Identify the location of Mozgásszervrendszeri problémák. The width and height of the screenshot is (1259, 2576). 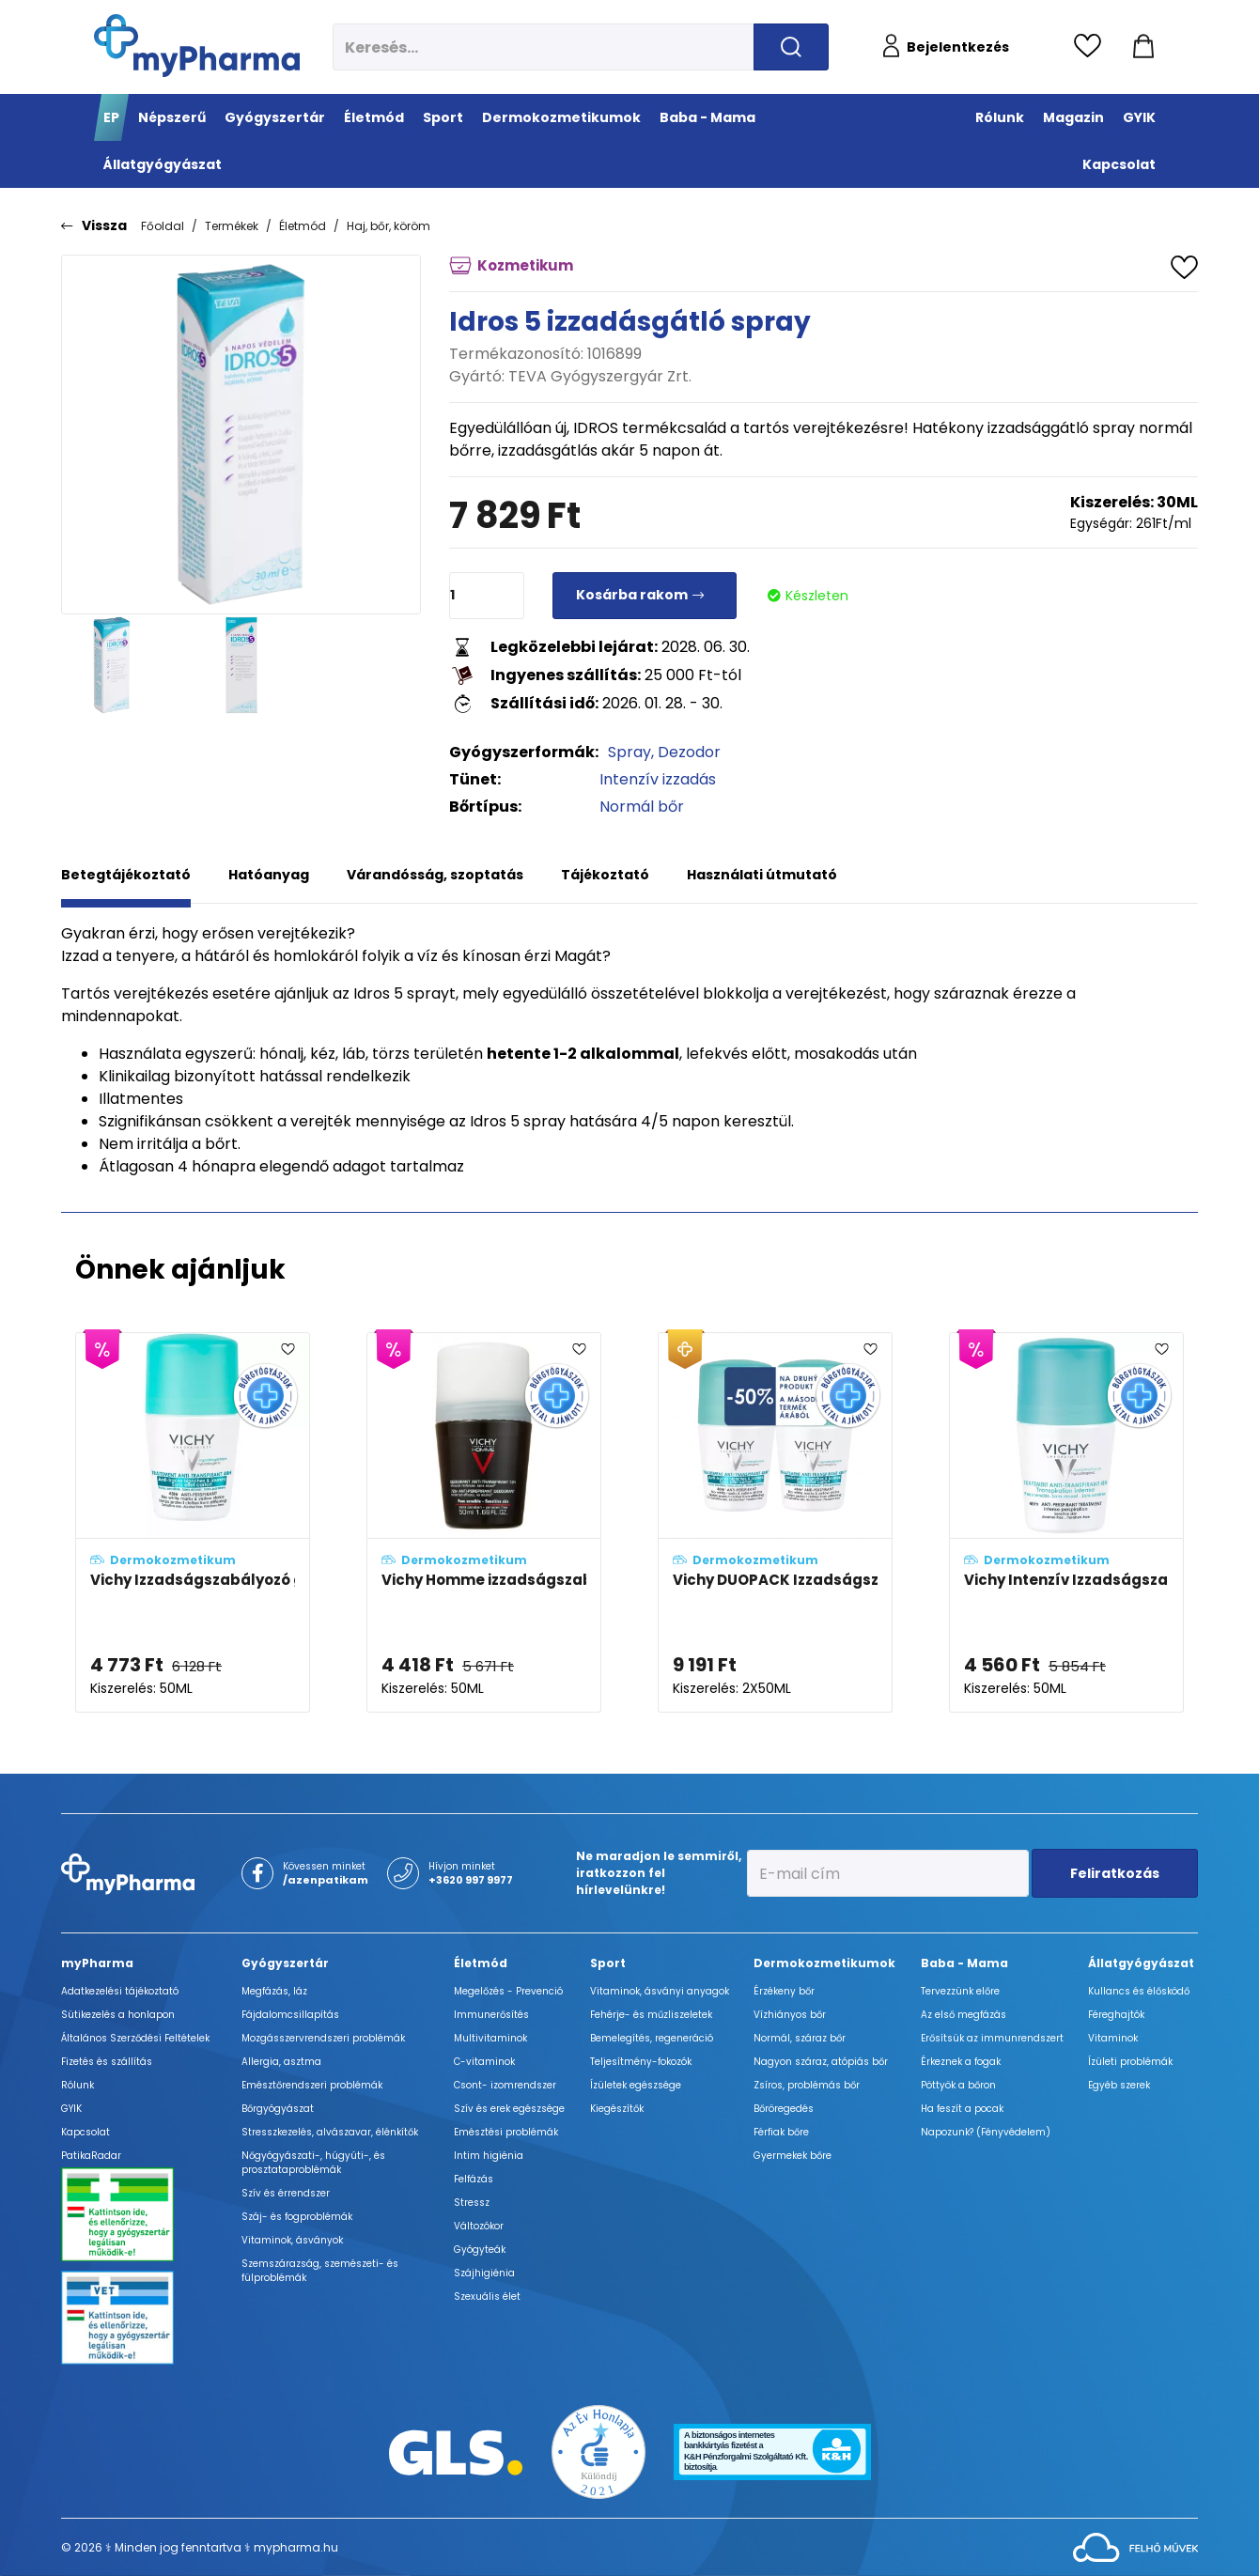
(323, 2038).